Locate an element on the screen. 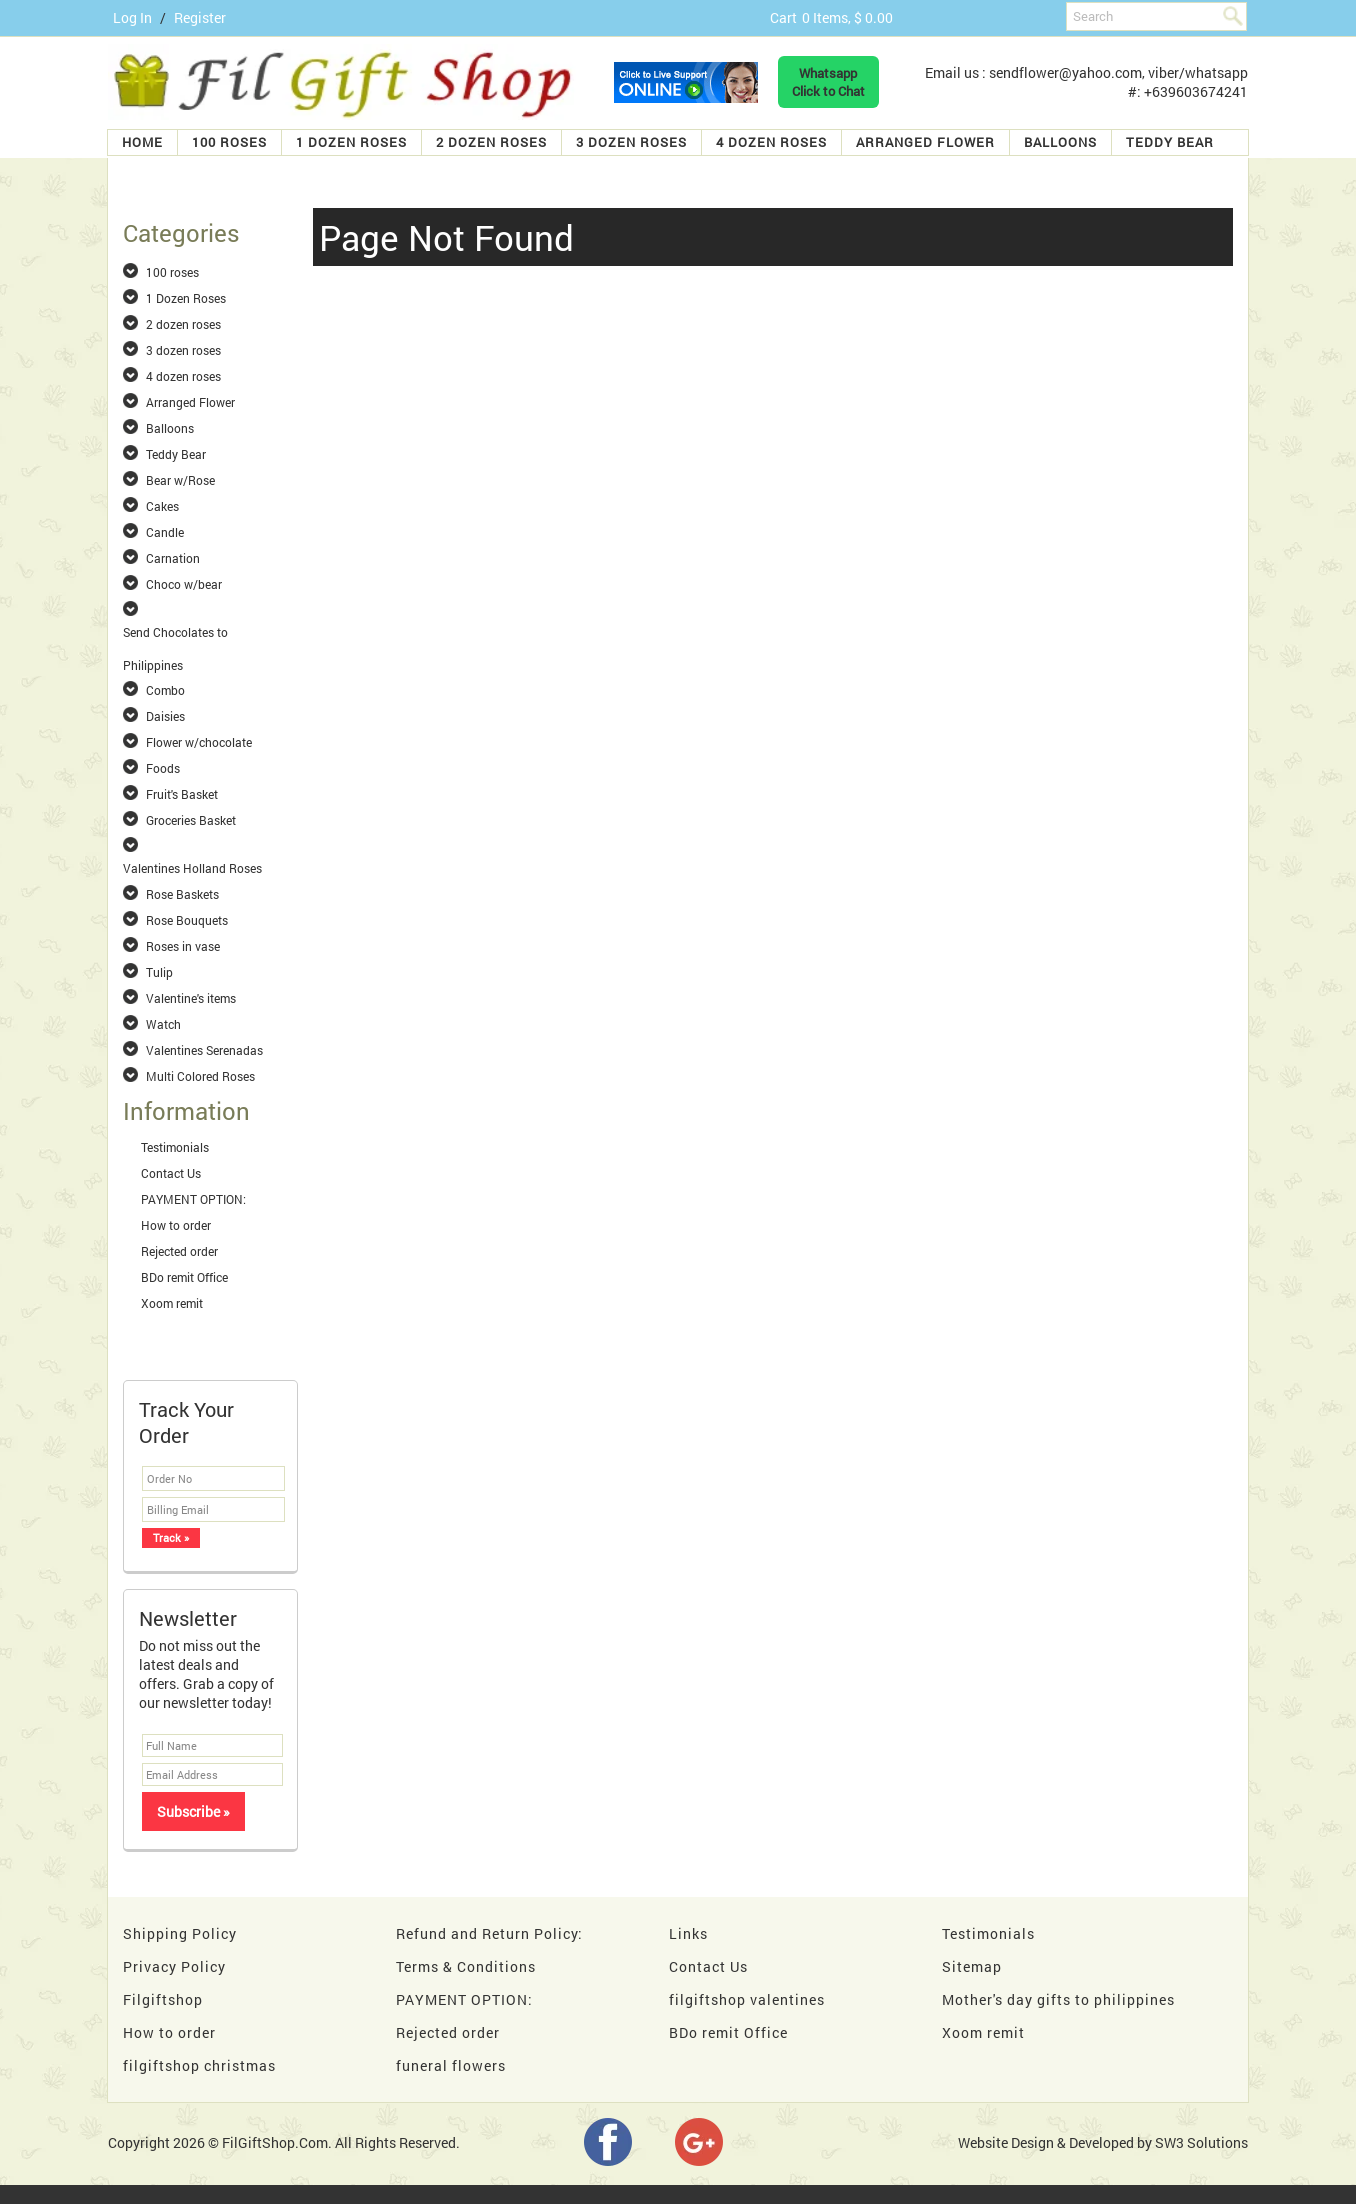 This screenshot has height=2204, width=1356. filgiftshop valentines is located at coordinates (747, 1999).